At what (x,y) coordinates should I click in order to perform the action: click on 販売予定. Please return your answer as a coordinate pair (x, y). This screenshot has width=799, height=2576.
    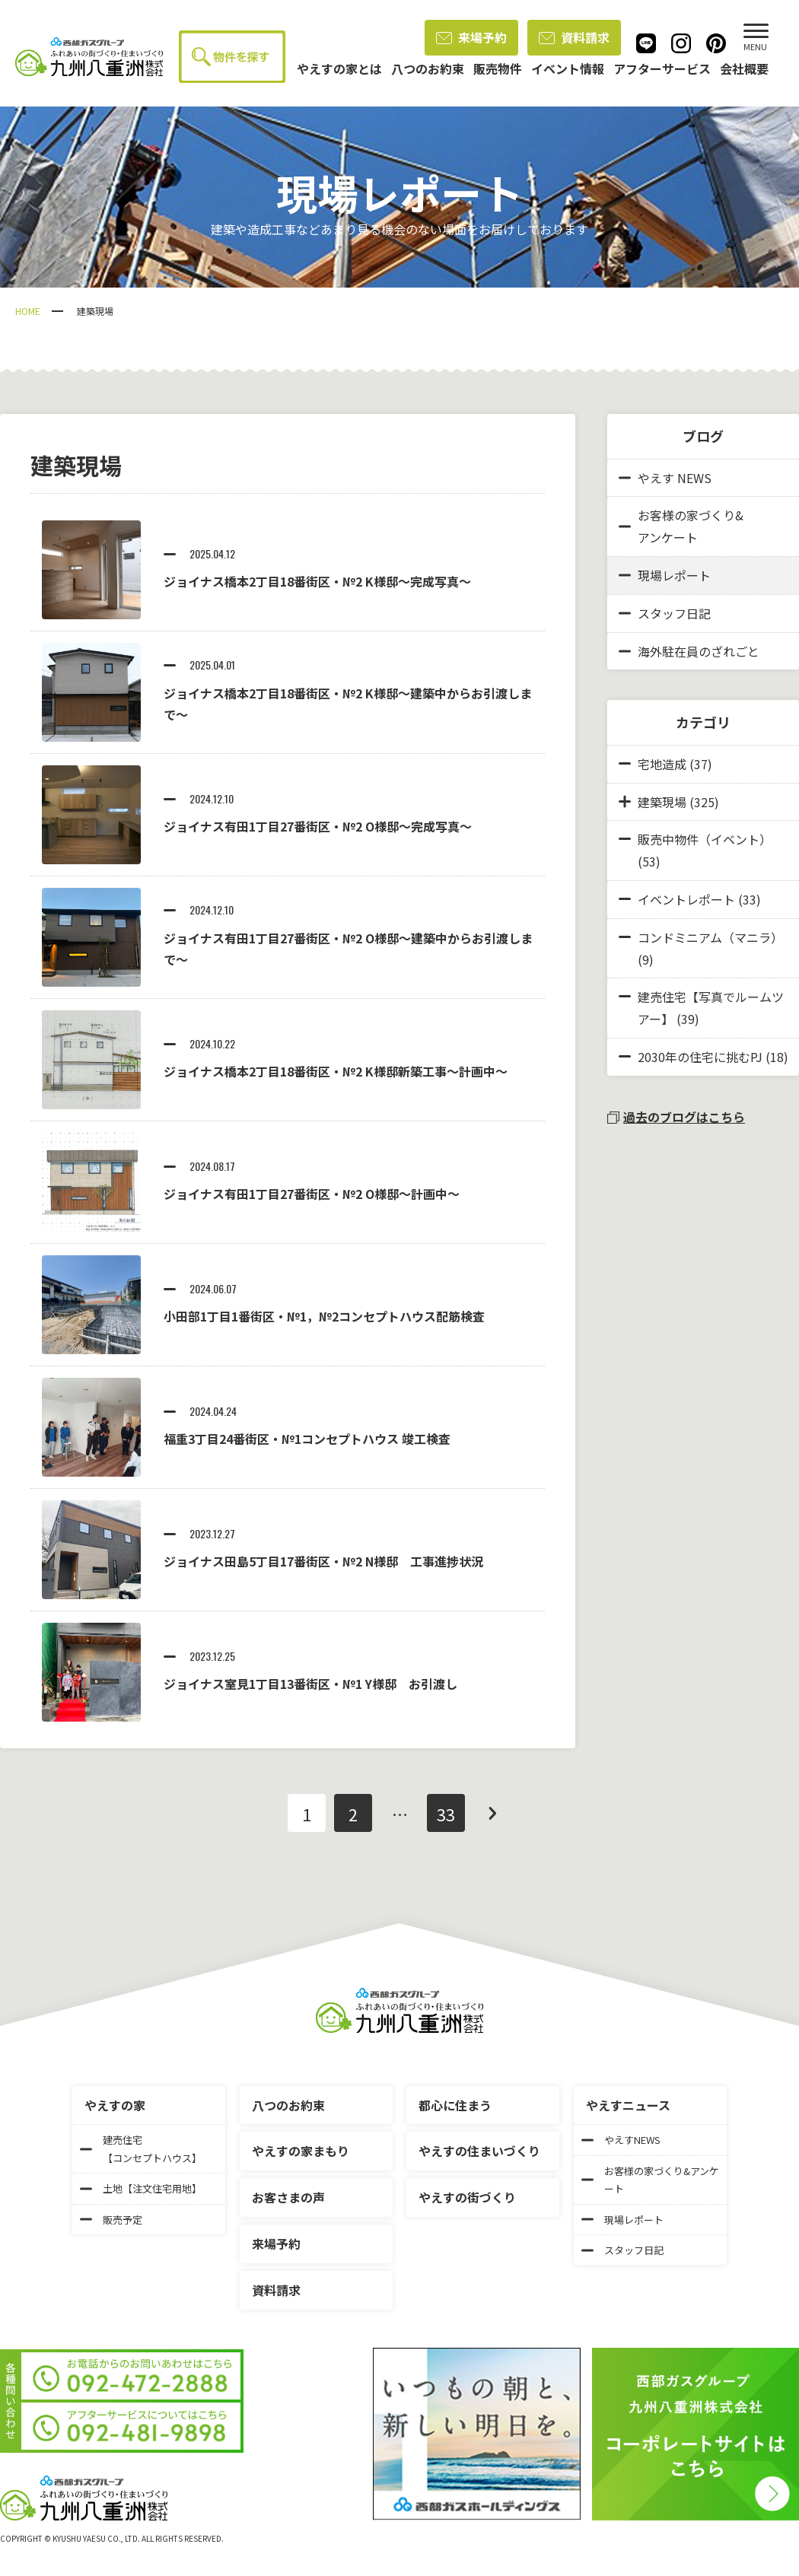
    Looking at the image, I should click on (111, 2219).